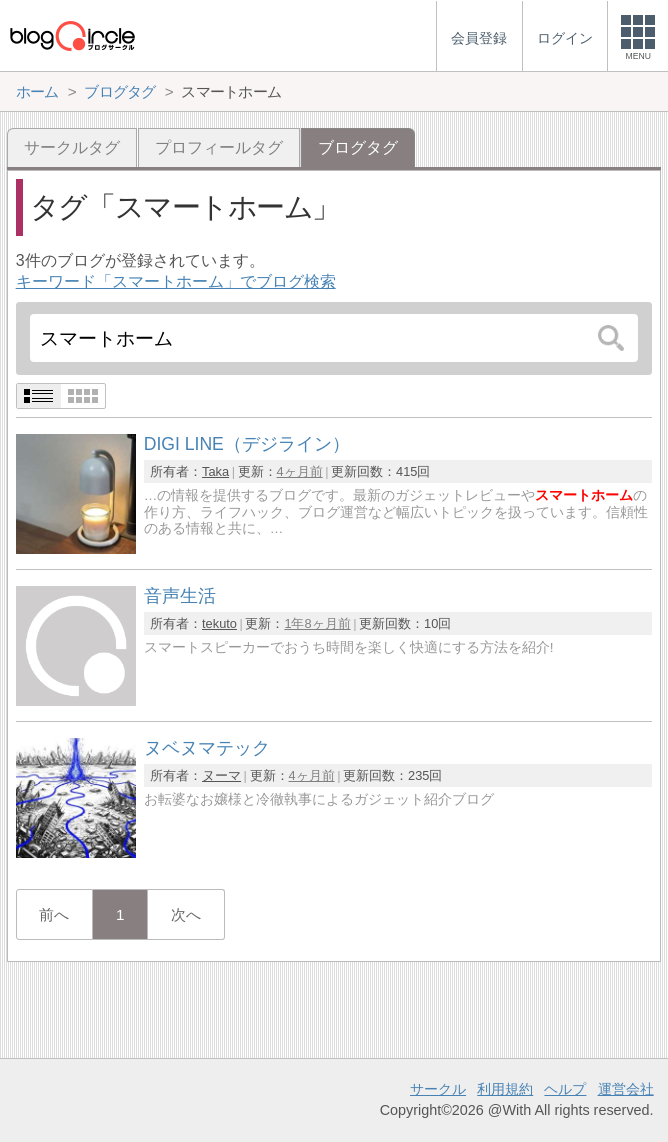 The height and width of the screenshot is (1142, 668). What do you see at coordinates (221, 775) in the screenshot?
I see `ヌーマ` at bounding box center [221, 775].